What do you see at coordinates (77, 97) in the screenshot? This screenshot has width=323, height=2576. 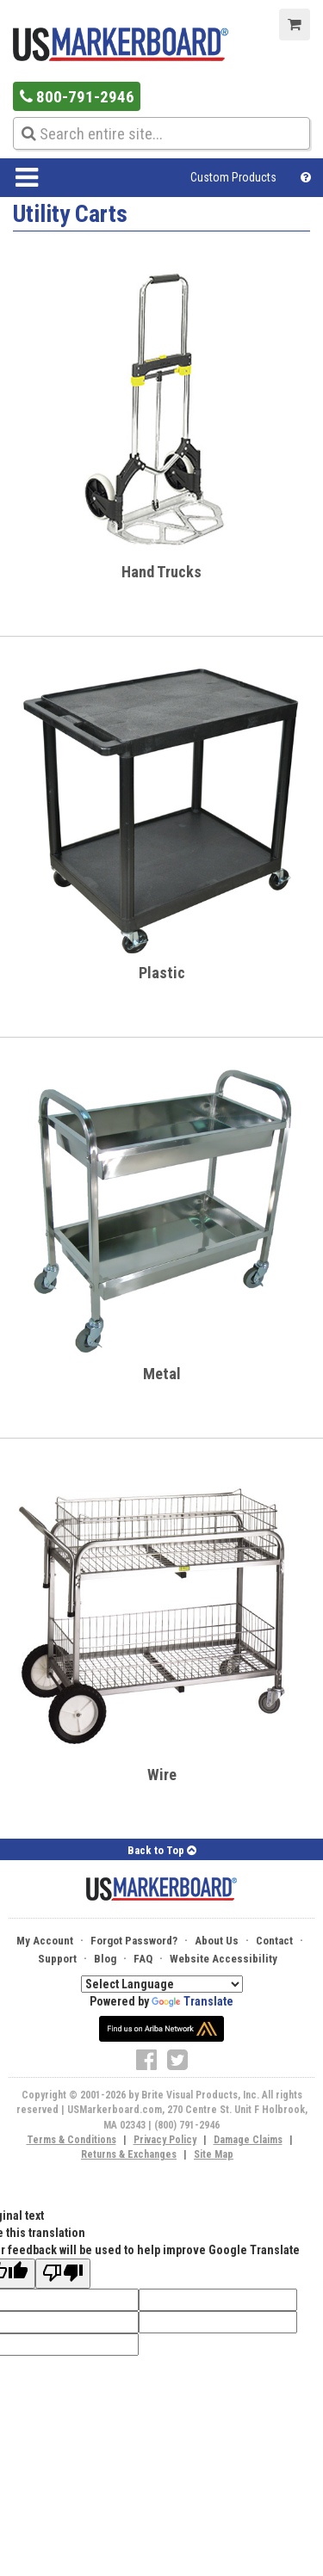 I see `800-791-2946` at bounding box center [77, 97].